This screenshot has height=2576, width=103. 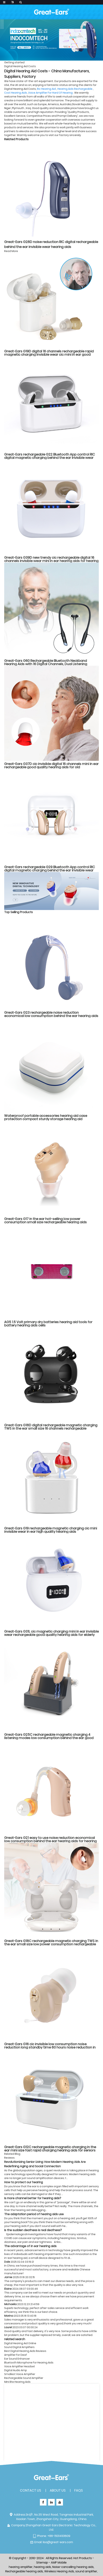 I want to click on Sitemap, so click(x=42, y=2562).